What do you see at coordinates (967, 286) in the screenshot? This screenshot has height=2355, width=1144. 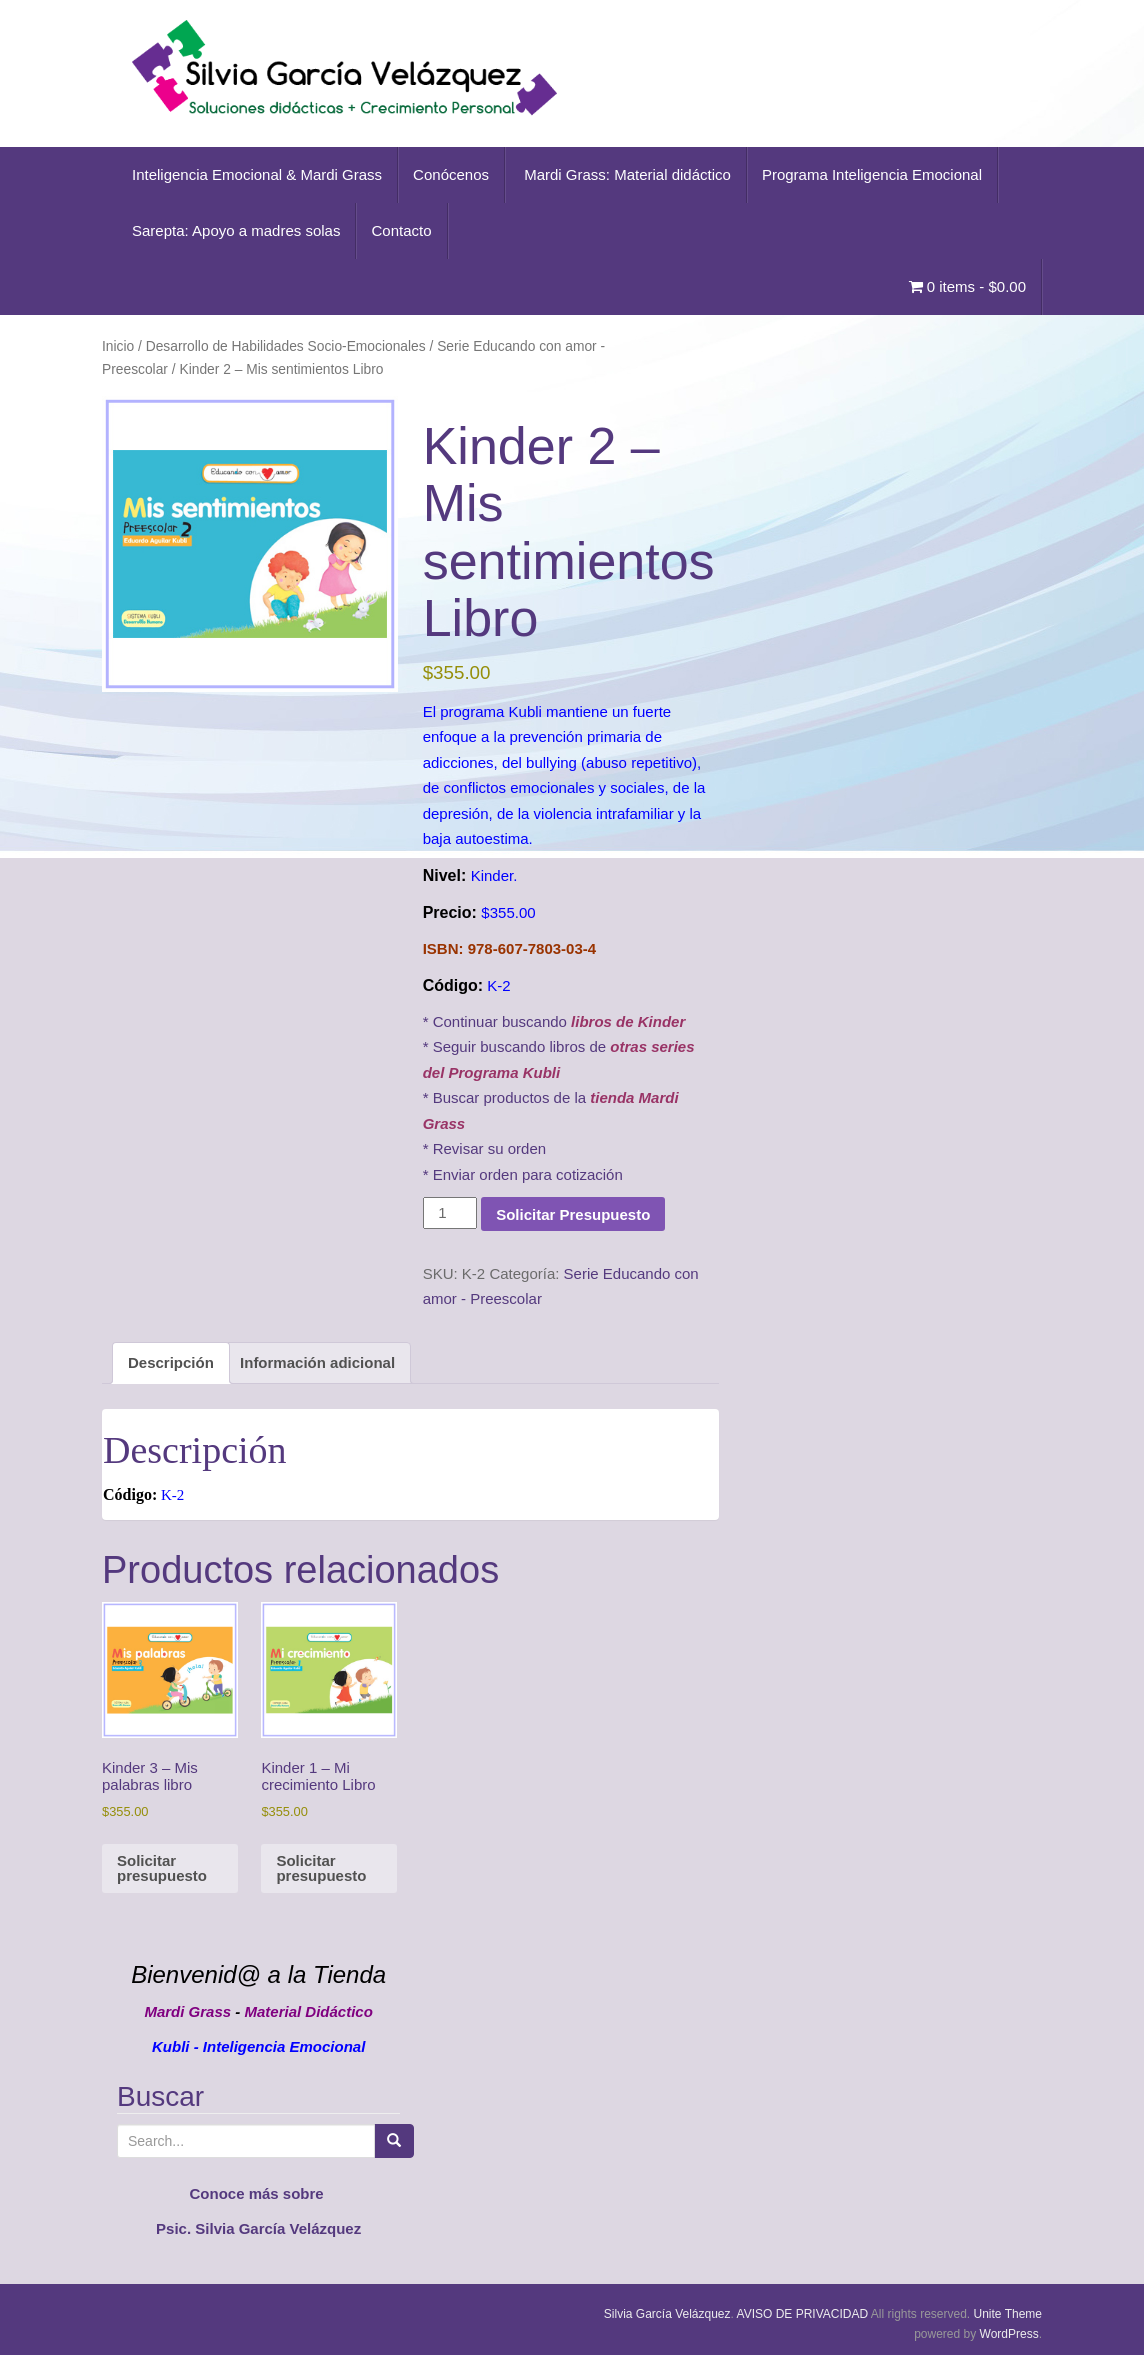 I see `0 items -` at bounding box center [967, 286].